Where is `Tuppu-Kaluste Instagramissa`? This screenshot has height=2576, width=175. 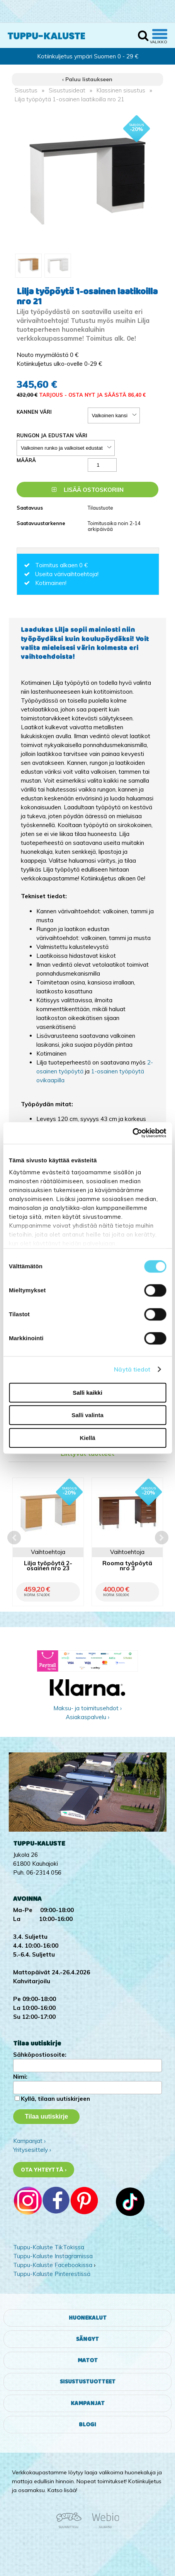
Tuppu-Kaluste Instagramissa is located at coordinates (53, 2256).